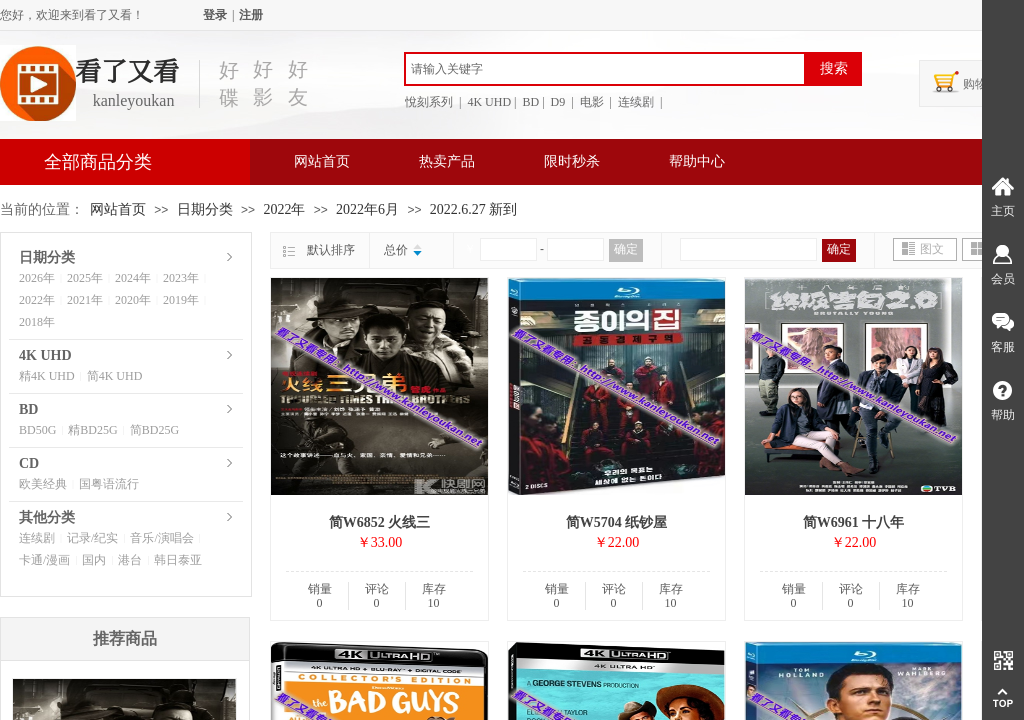  Describe the element at coordinates (92, 538) in the screenshot. I see `记录/纪实` at that location.